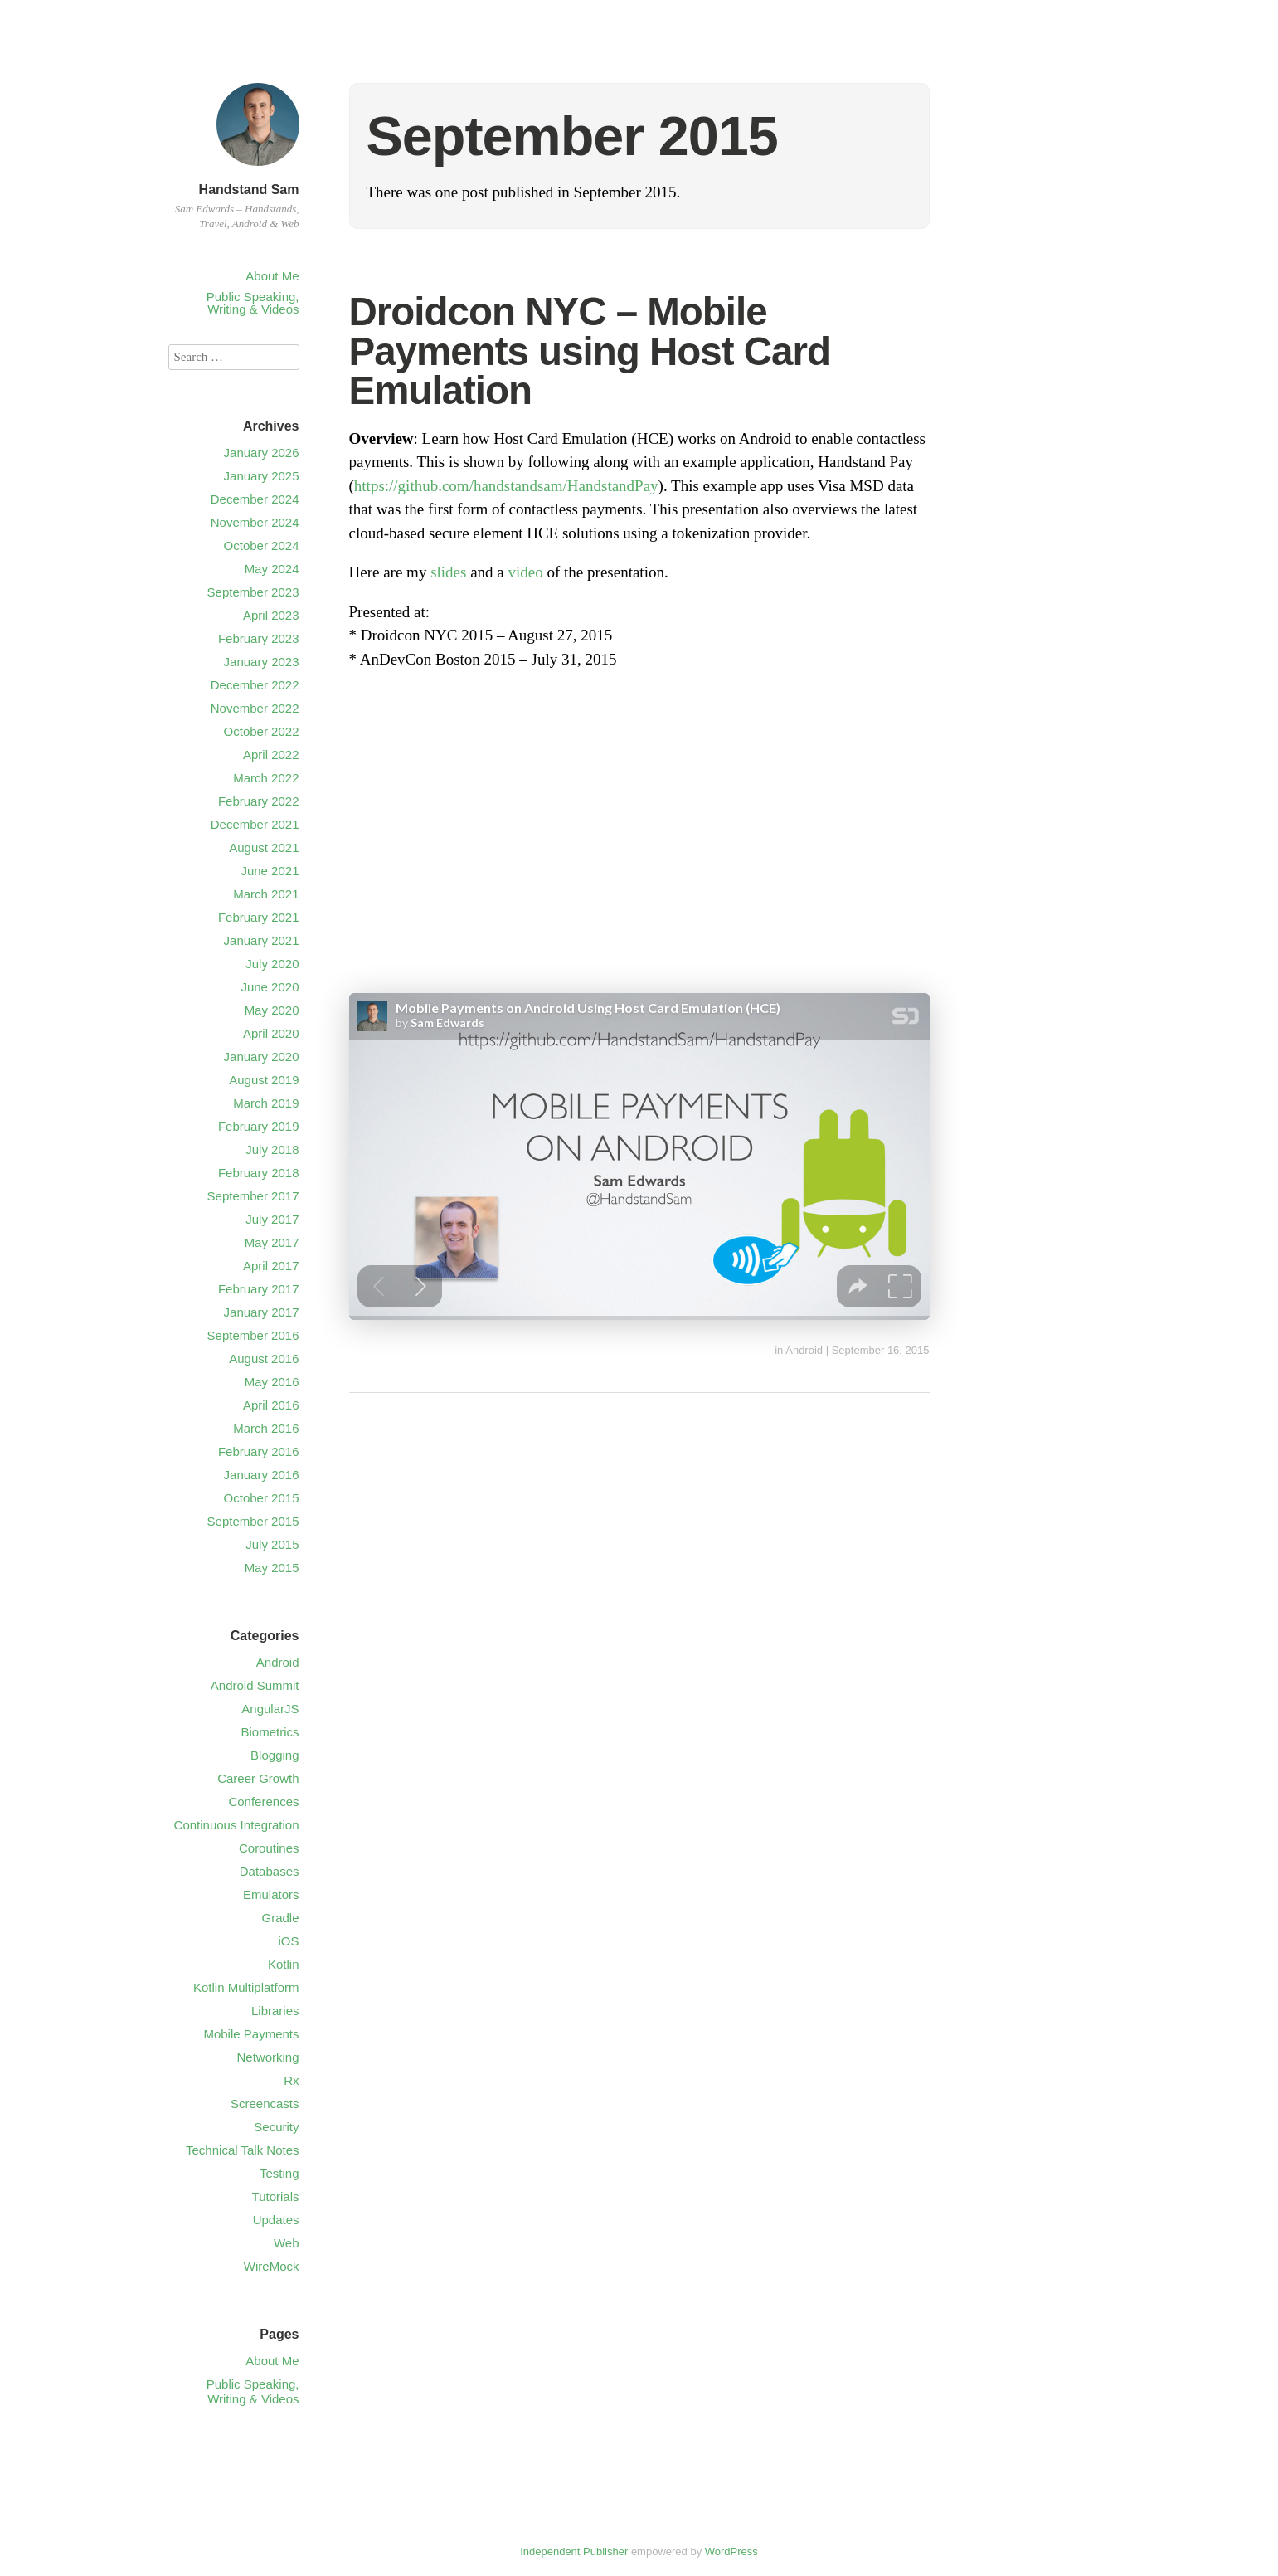 Image resolution: width=1278 pixels, height=2576 pixels. What do you see at coordinates (258, 1126) in the screenshot?
I see `February 2019` at bounding box center [258, 1126].